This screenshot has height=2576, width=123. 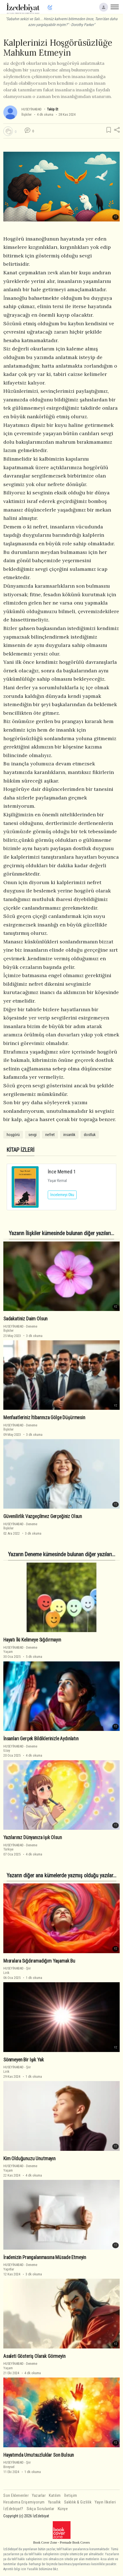 I want to click on Sadakatiniz Daim Olsun, so click(x=25, y=1318).